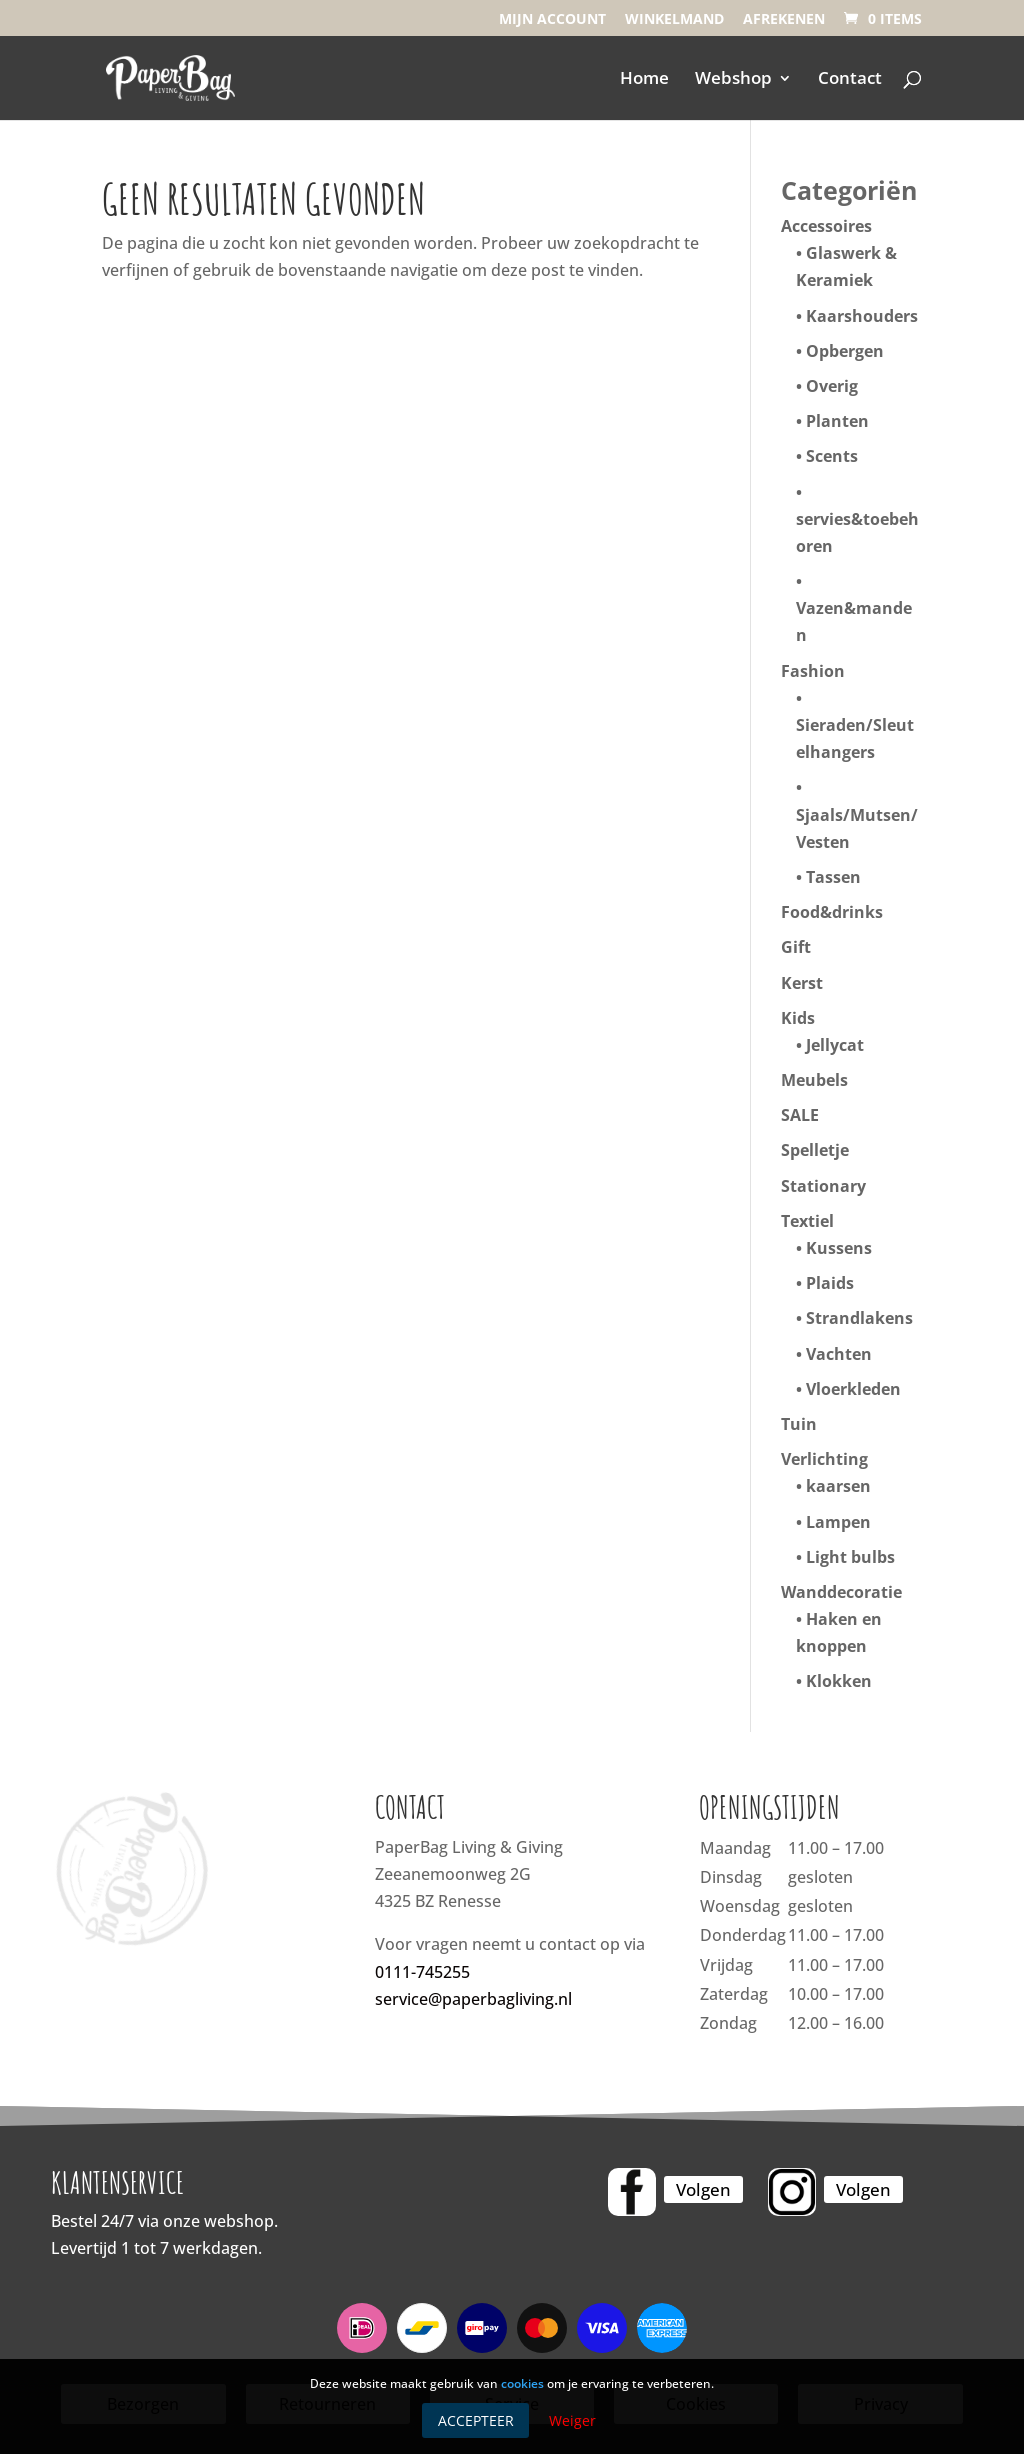 This screenshot has width=1024, height=2454. Describe the element at coordinates (838, 1522) in the screenshot. I see `Lampen` at that location.